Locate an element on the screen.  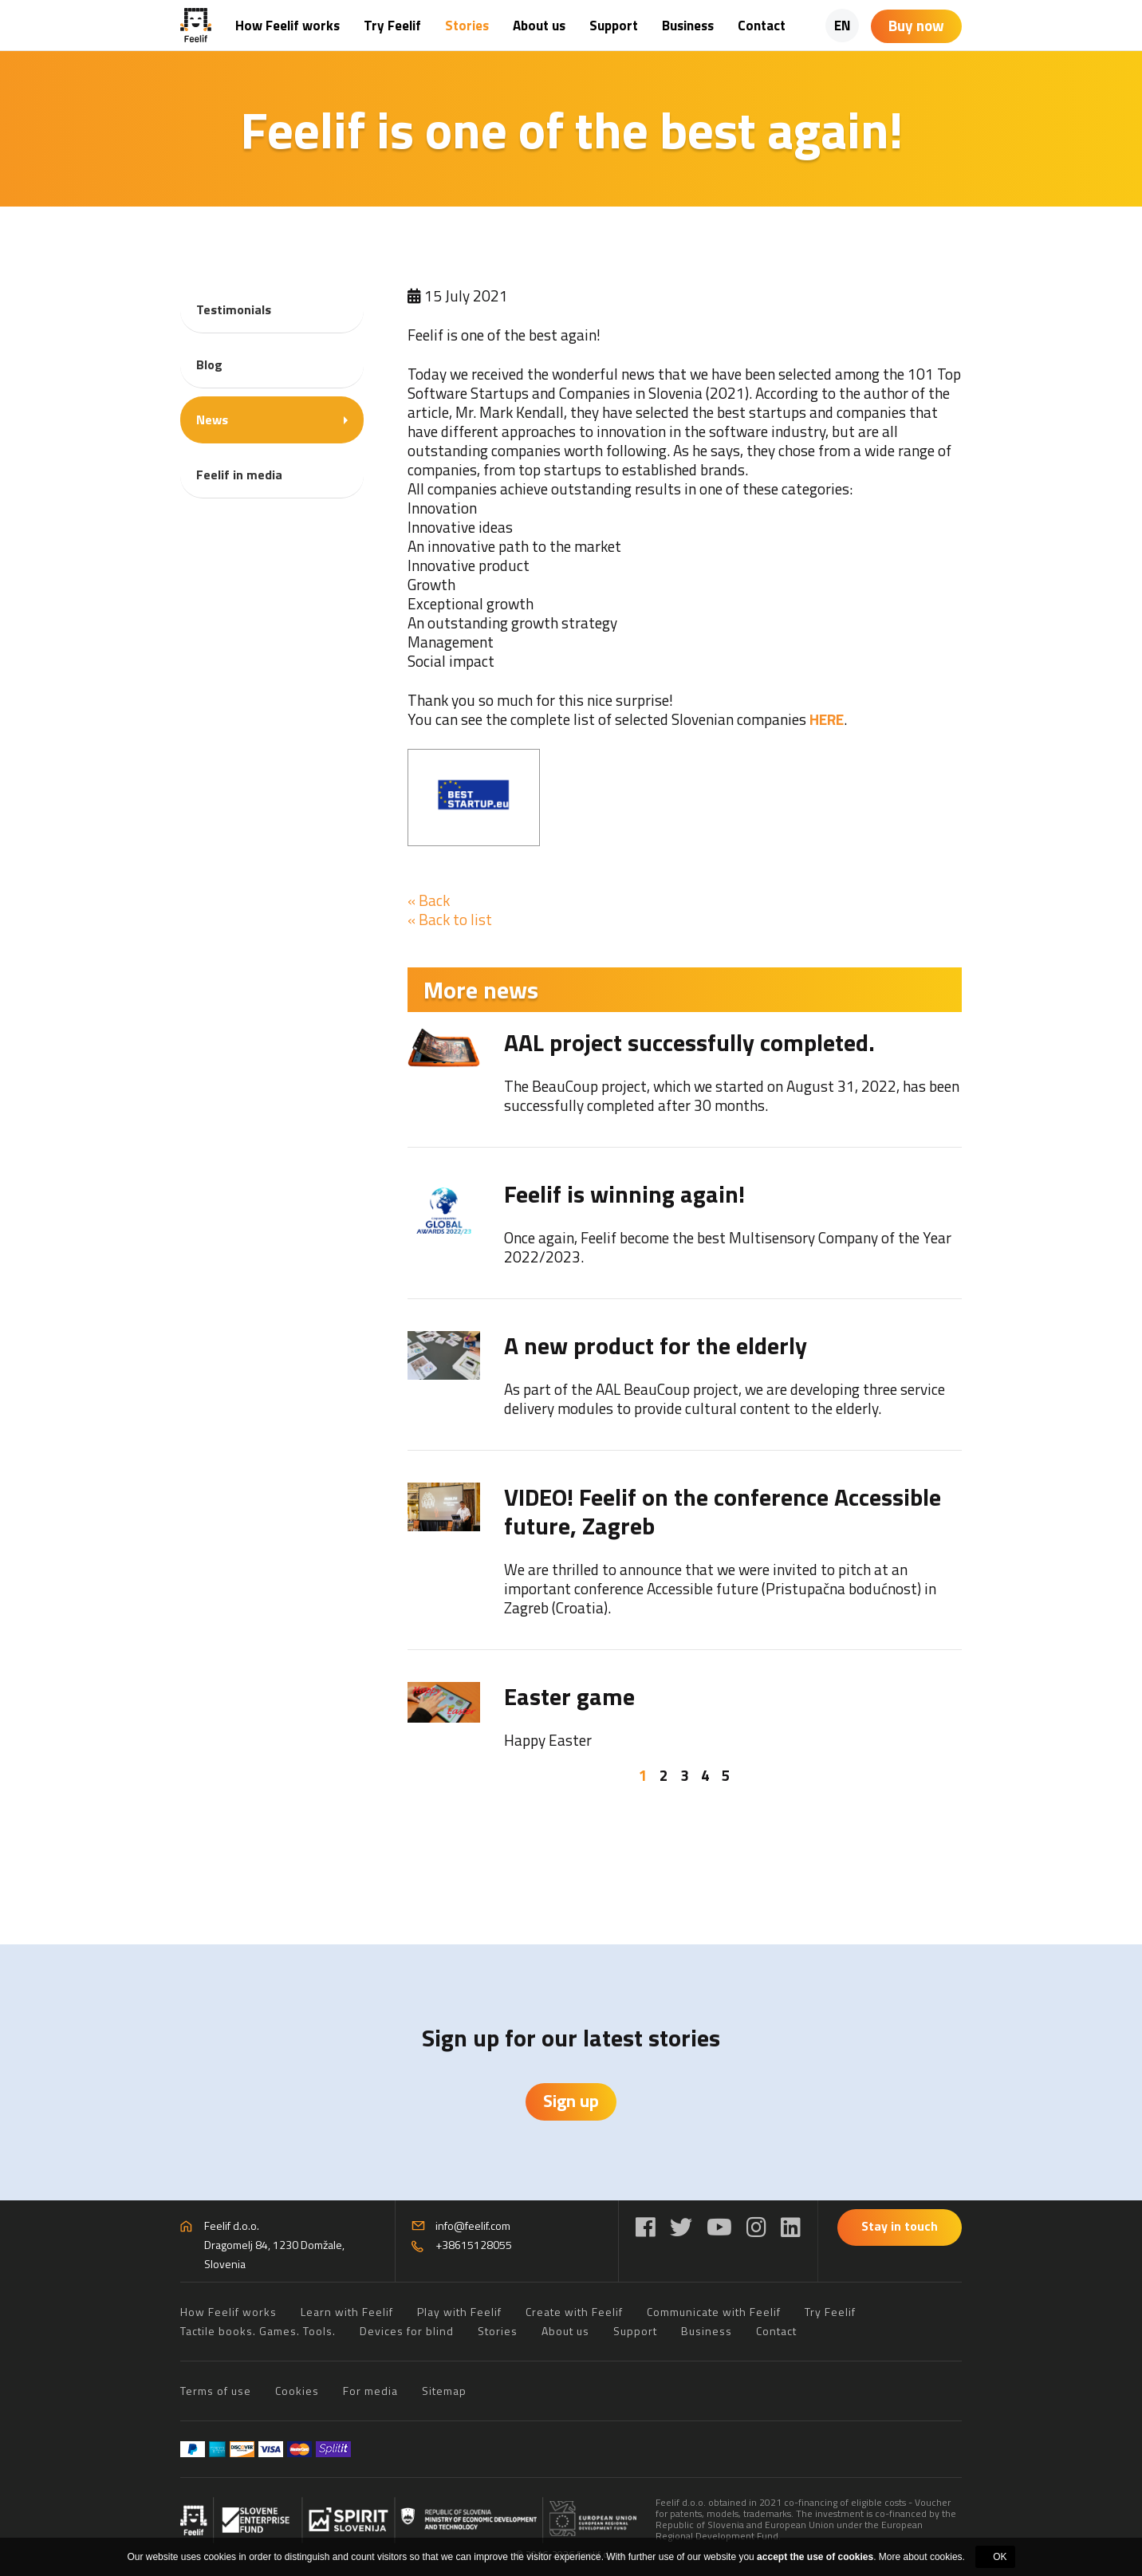
More news is located at coordinates (480, 989).